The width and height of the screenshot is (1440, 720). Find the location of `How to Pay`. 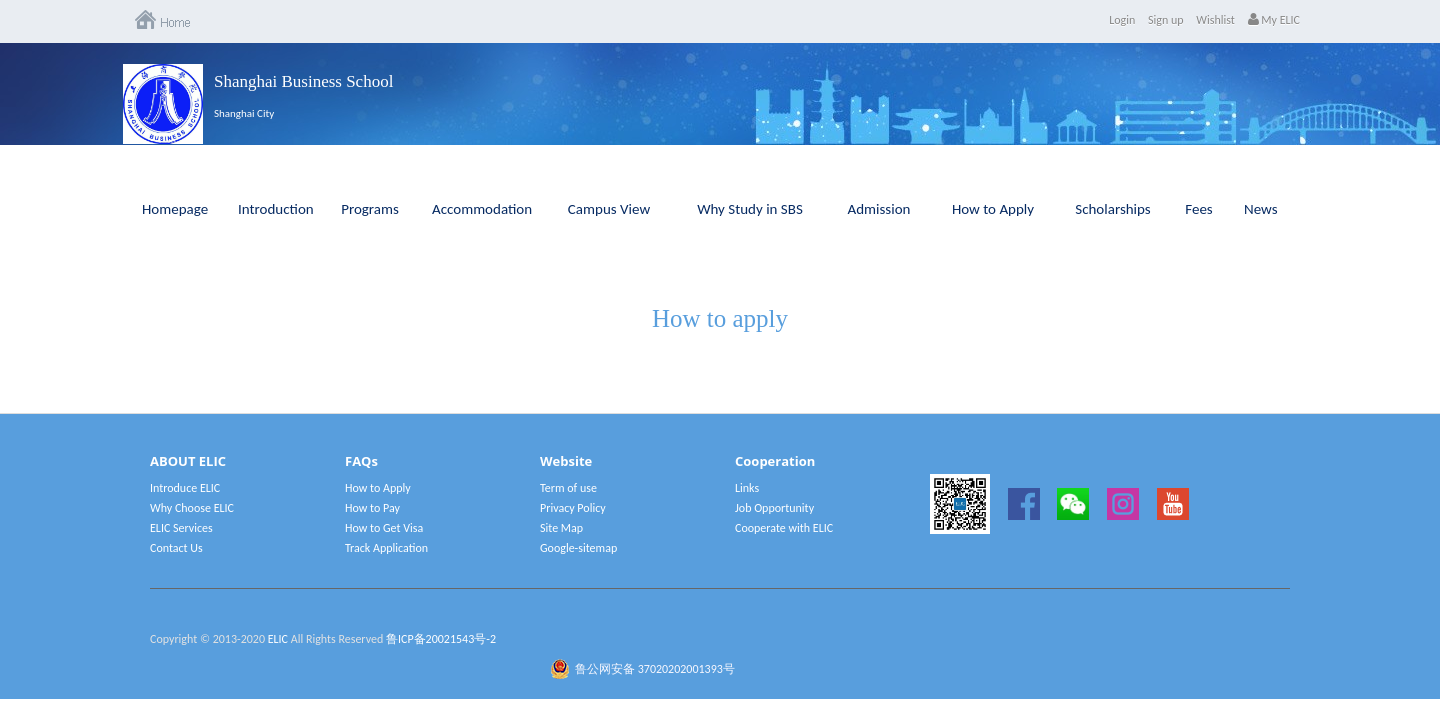

How to Pay is located at coordinates (372, 508).